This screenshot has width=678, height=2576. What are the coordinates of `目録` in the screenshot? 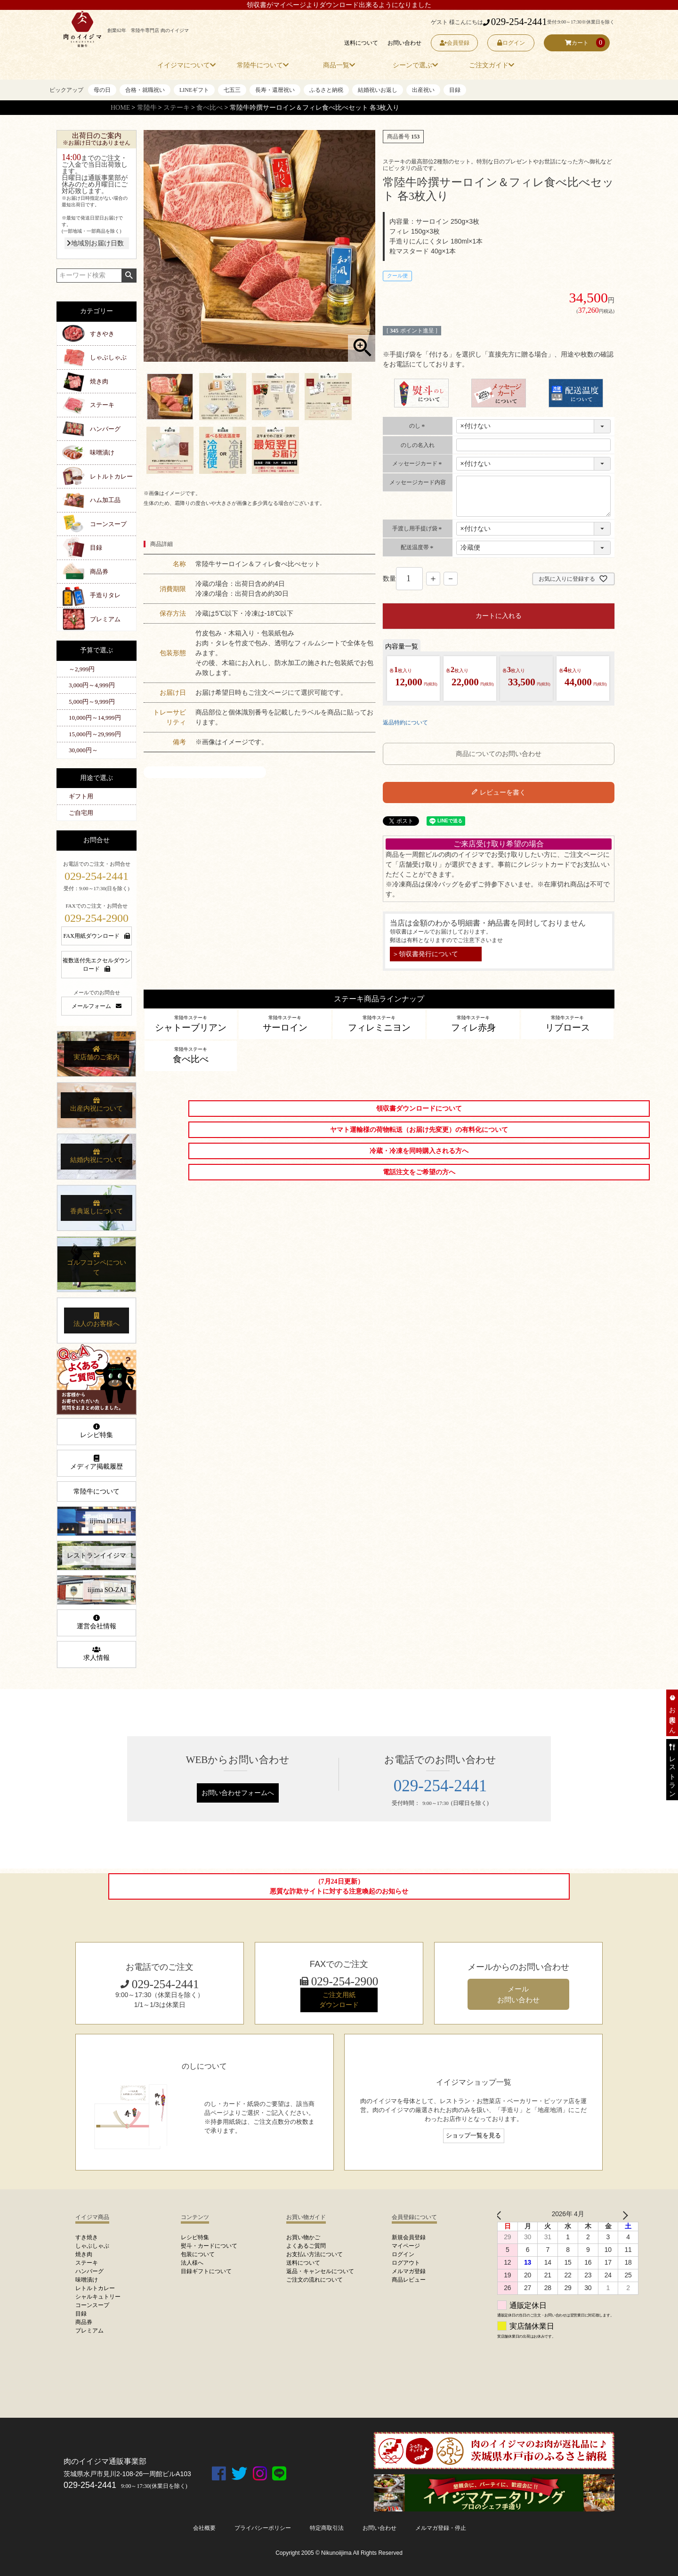 It's located at (454, 90).